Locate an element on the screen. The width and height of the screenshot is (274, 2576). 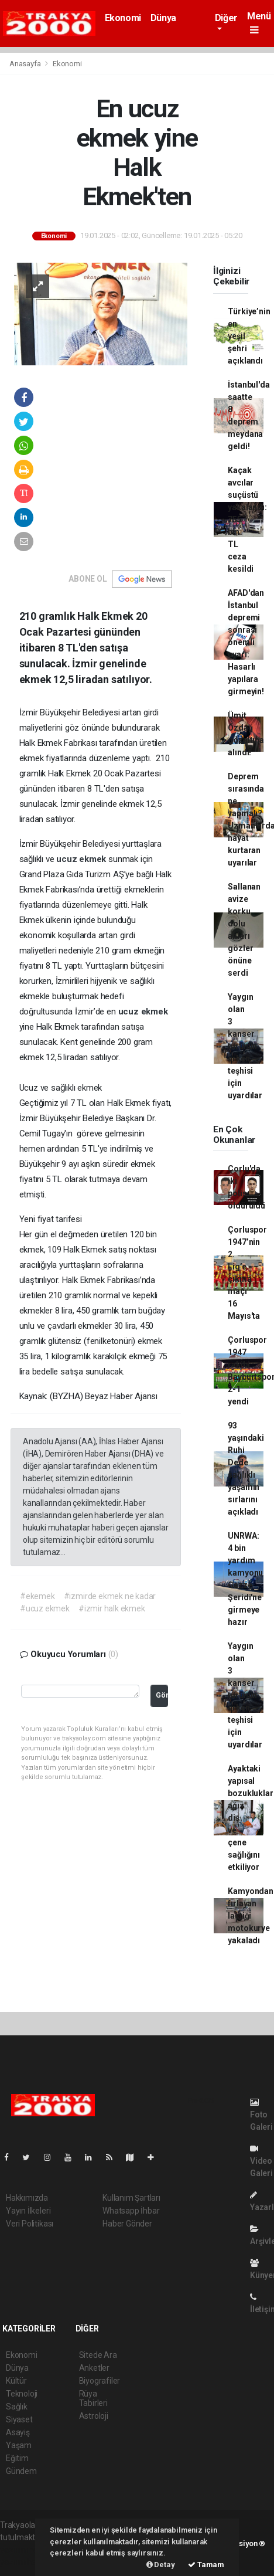
Biyografiler is located at coordinates (100, 2380).